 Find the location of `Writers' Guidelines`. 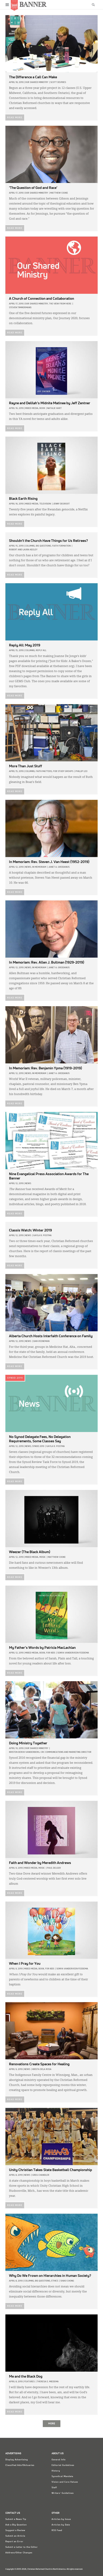

Writers' Guidelines is located at coordinates (63, 2493).